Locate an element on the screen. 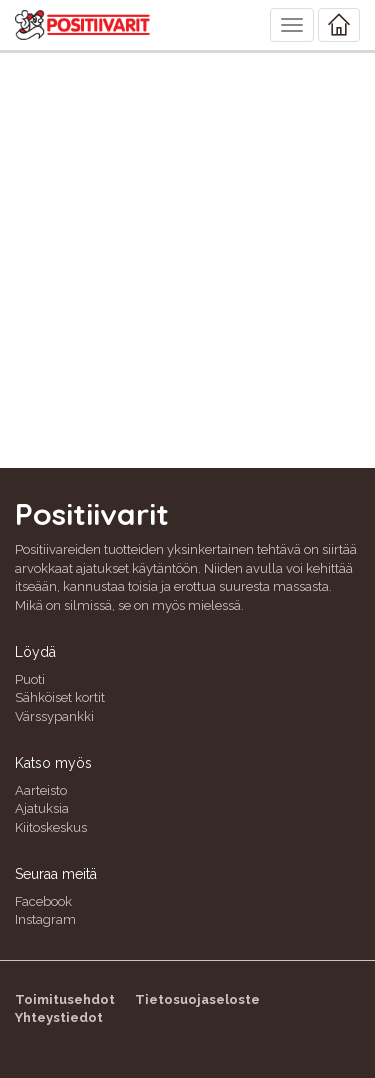 This screenshot has width=375, height=1078. Värssypankki is located at coordinates (54, 716).